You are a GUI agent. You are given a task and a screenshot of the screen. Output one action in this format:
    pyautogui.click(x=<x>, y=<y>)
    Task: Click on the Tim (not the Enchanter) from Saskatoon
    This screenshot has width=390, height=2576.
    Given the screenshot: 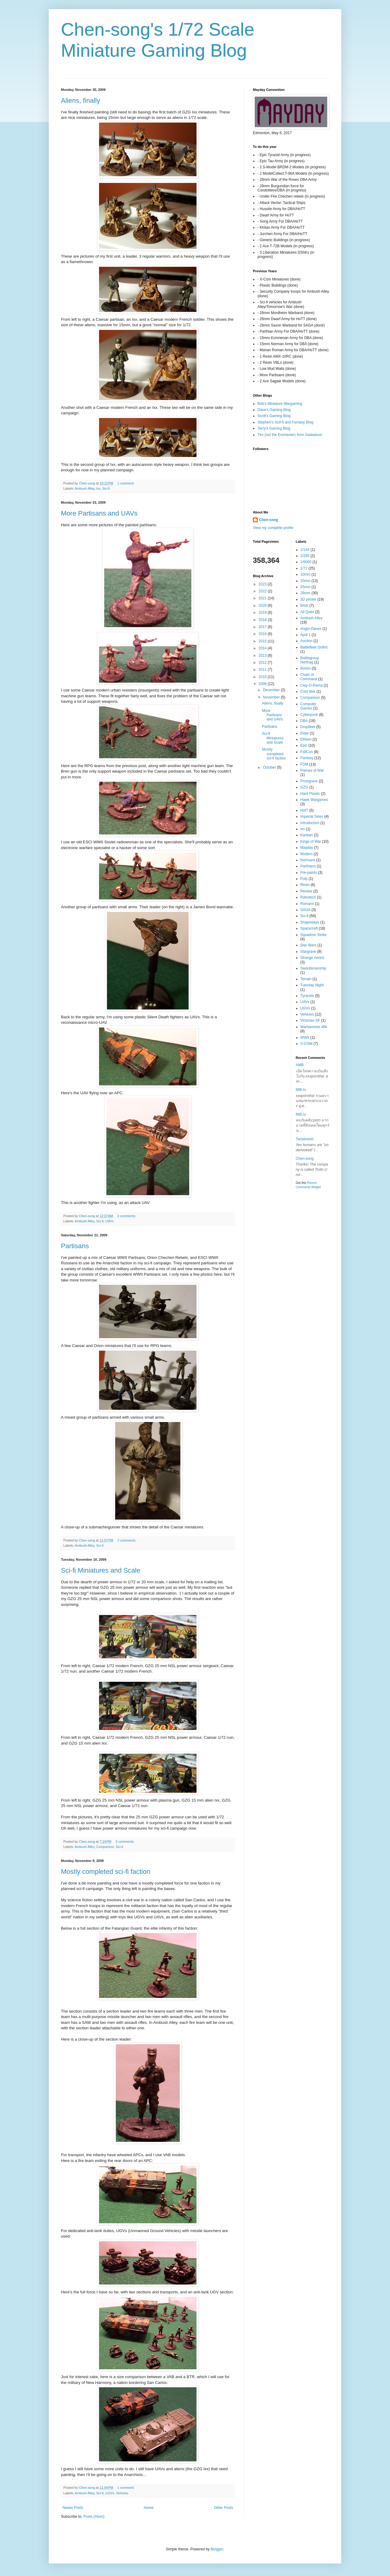 What is the action you would take?
    pyautogui.click(x=289, y=435)
    